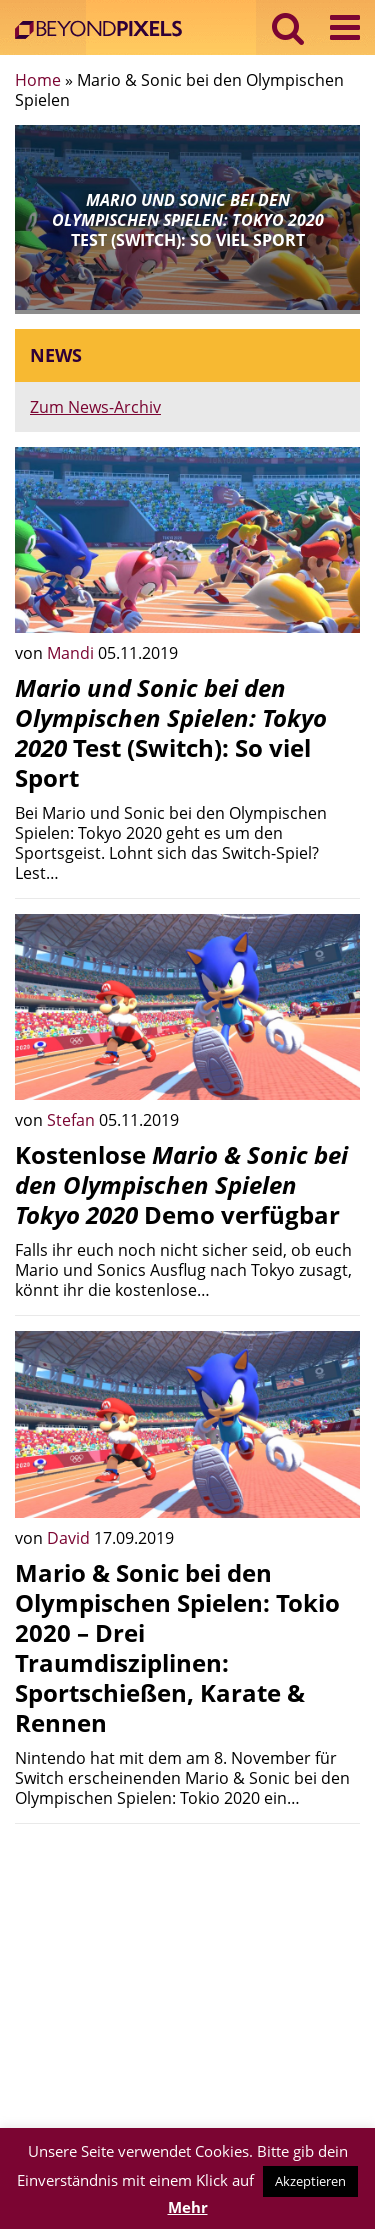  What do you see at coordinates (95, 407) in the screenshot?
I see `Zum News-Archiv` at bounding box center [95, 407].